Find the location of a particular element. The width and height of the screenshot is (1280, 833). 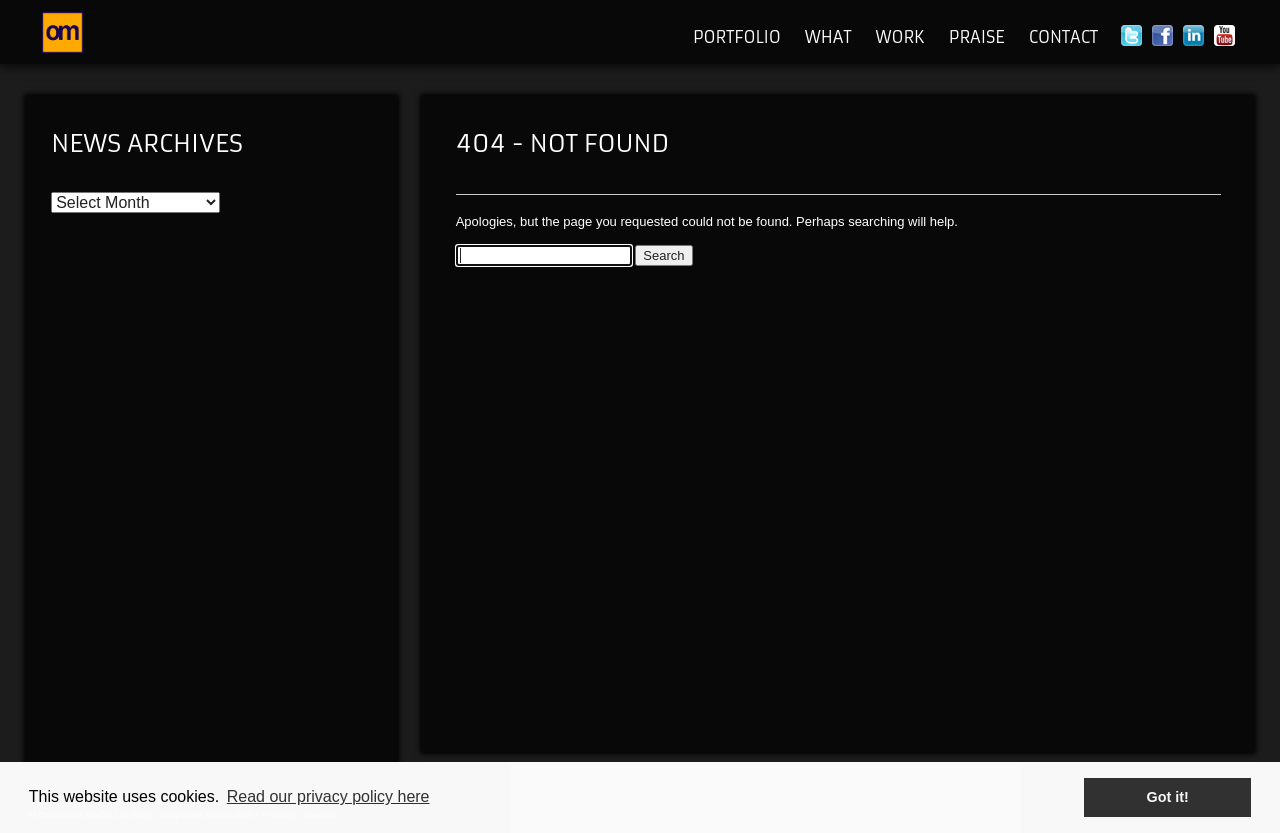

Read our privacy policy here [button] is located at coordinates (328, 796).